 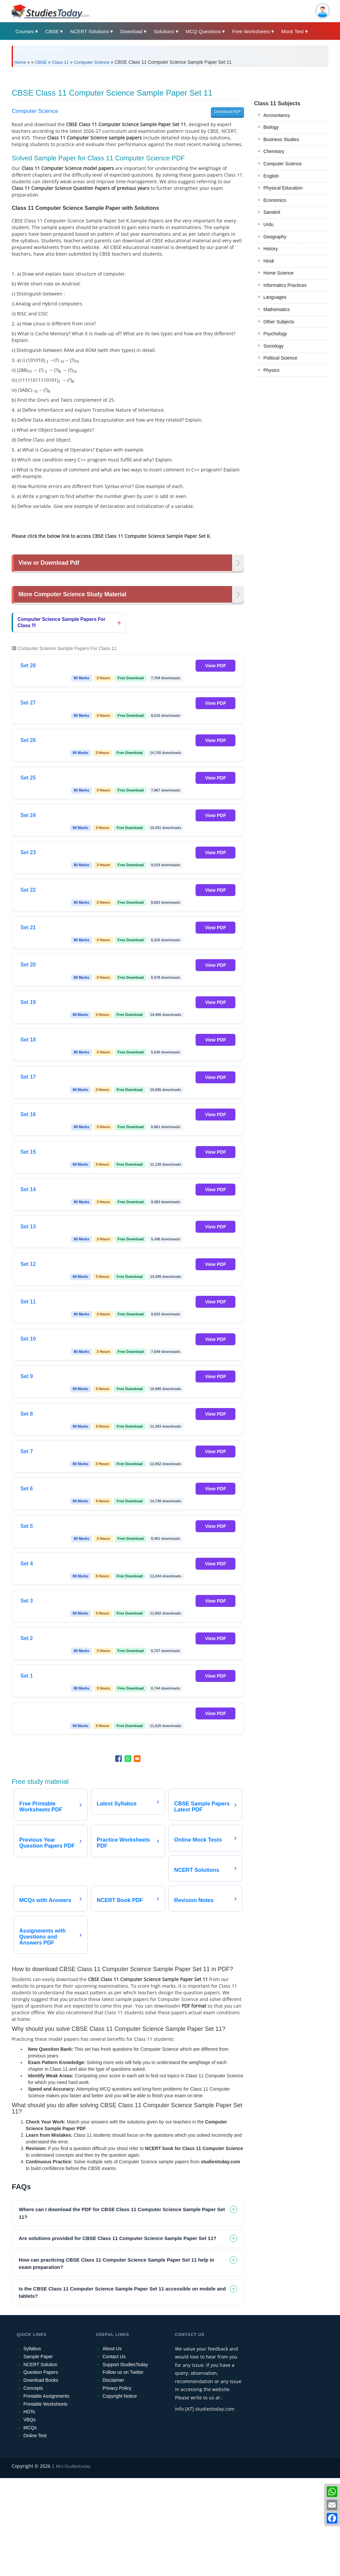 I want to click on [Share to Email], so click(x=137, y=1852).